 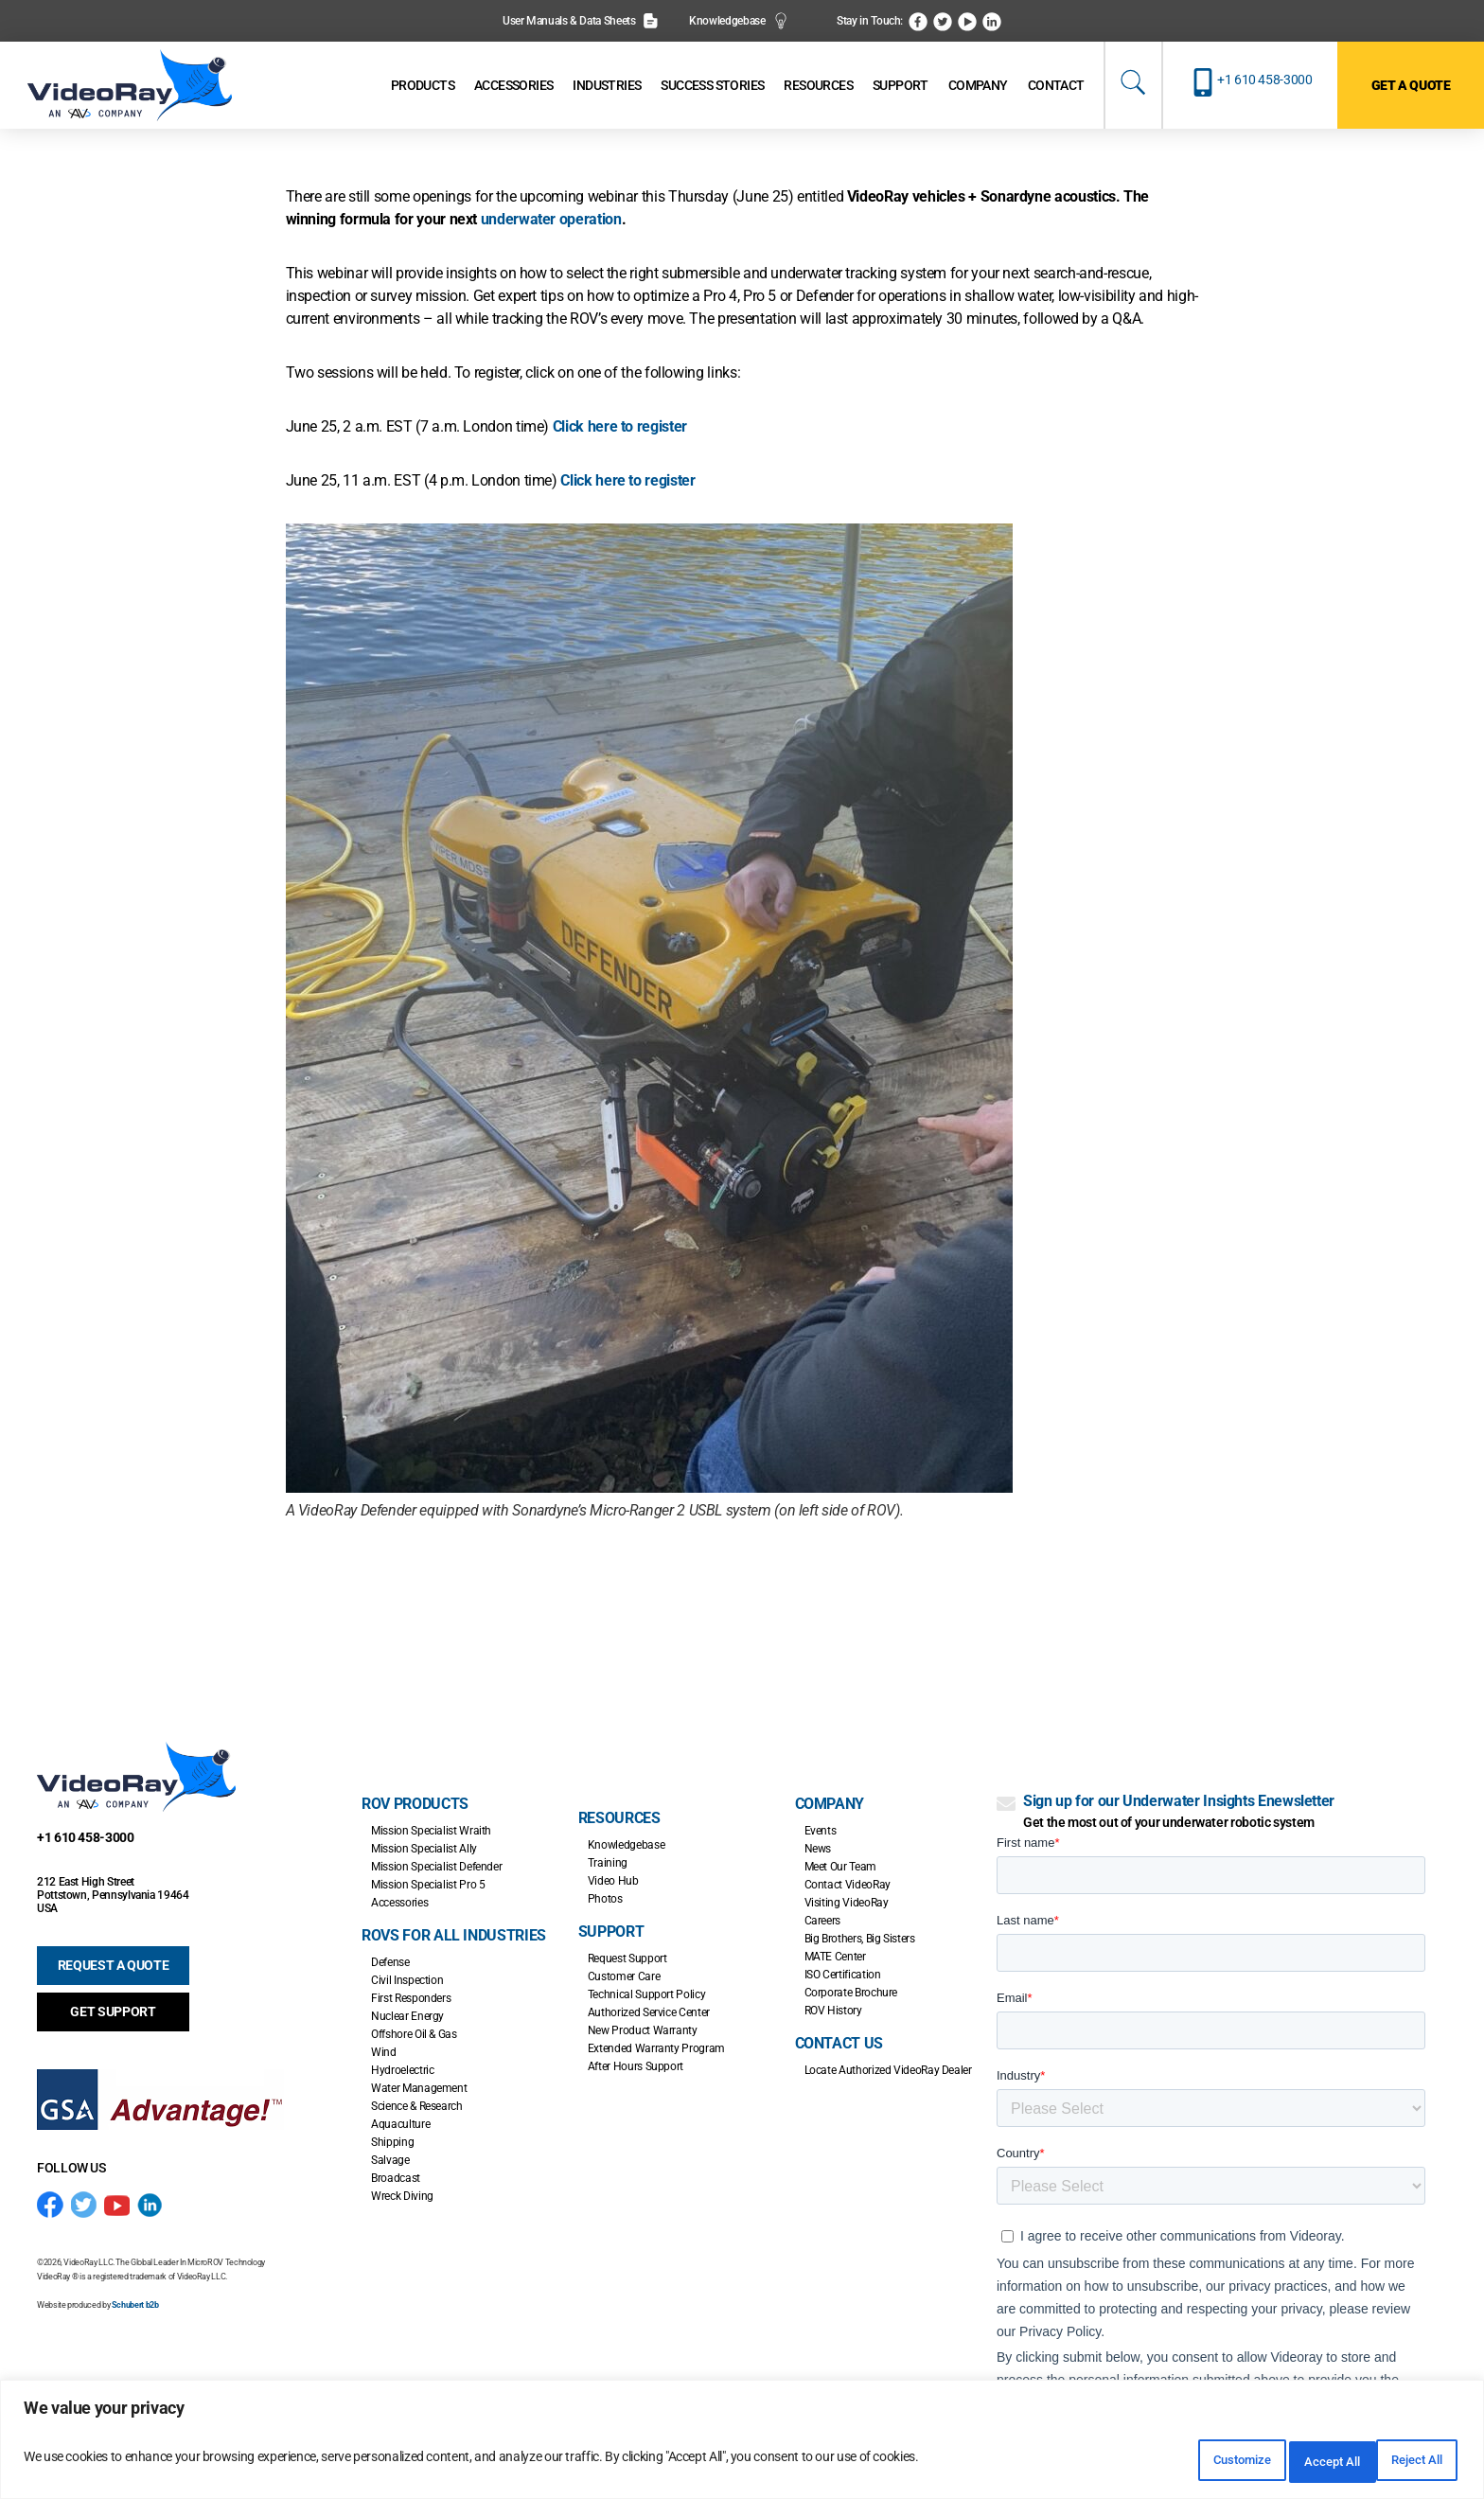 What do you see at coordinates (829, 1804) in the screenshot?
I see `Company` at bounding box center [829, 1804].